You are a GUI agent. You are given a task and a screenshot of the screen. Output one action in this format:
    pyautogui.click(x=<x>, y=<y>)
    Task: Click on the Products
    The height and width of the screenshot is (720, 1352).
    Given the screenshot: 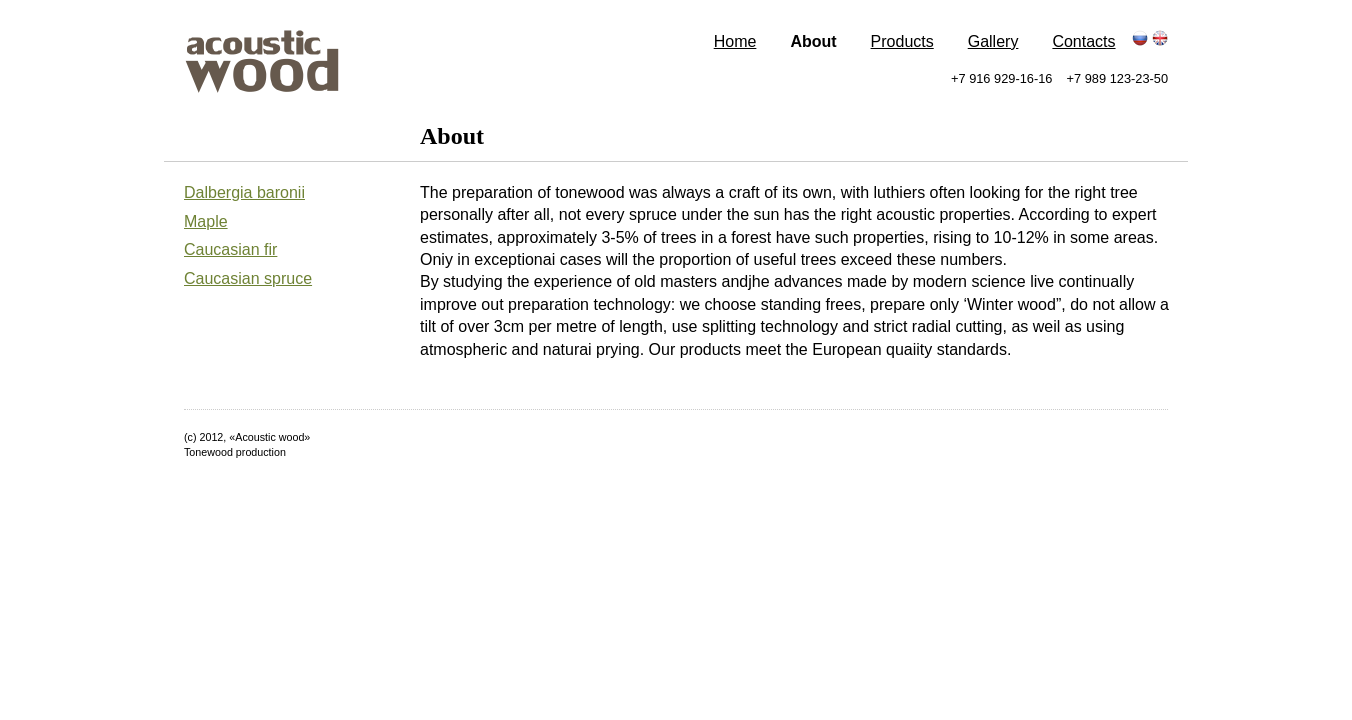 What is the action you would take?
    pyautogui.click(x=902, y=41)
    